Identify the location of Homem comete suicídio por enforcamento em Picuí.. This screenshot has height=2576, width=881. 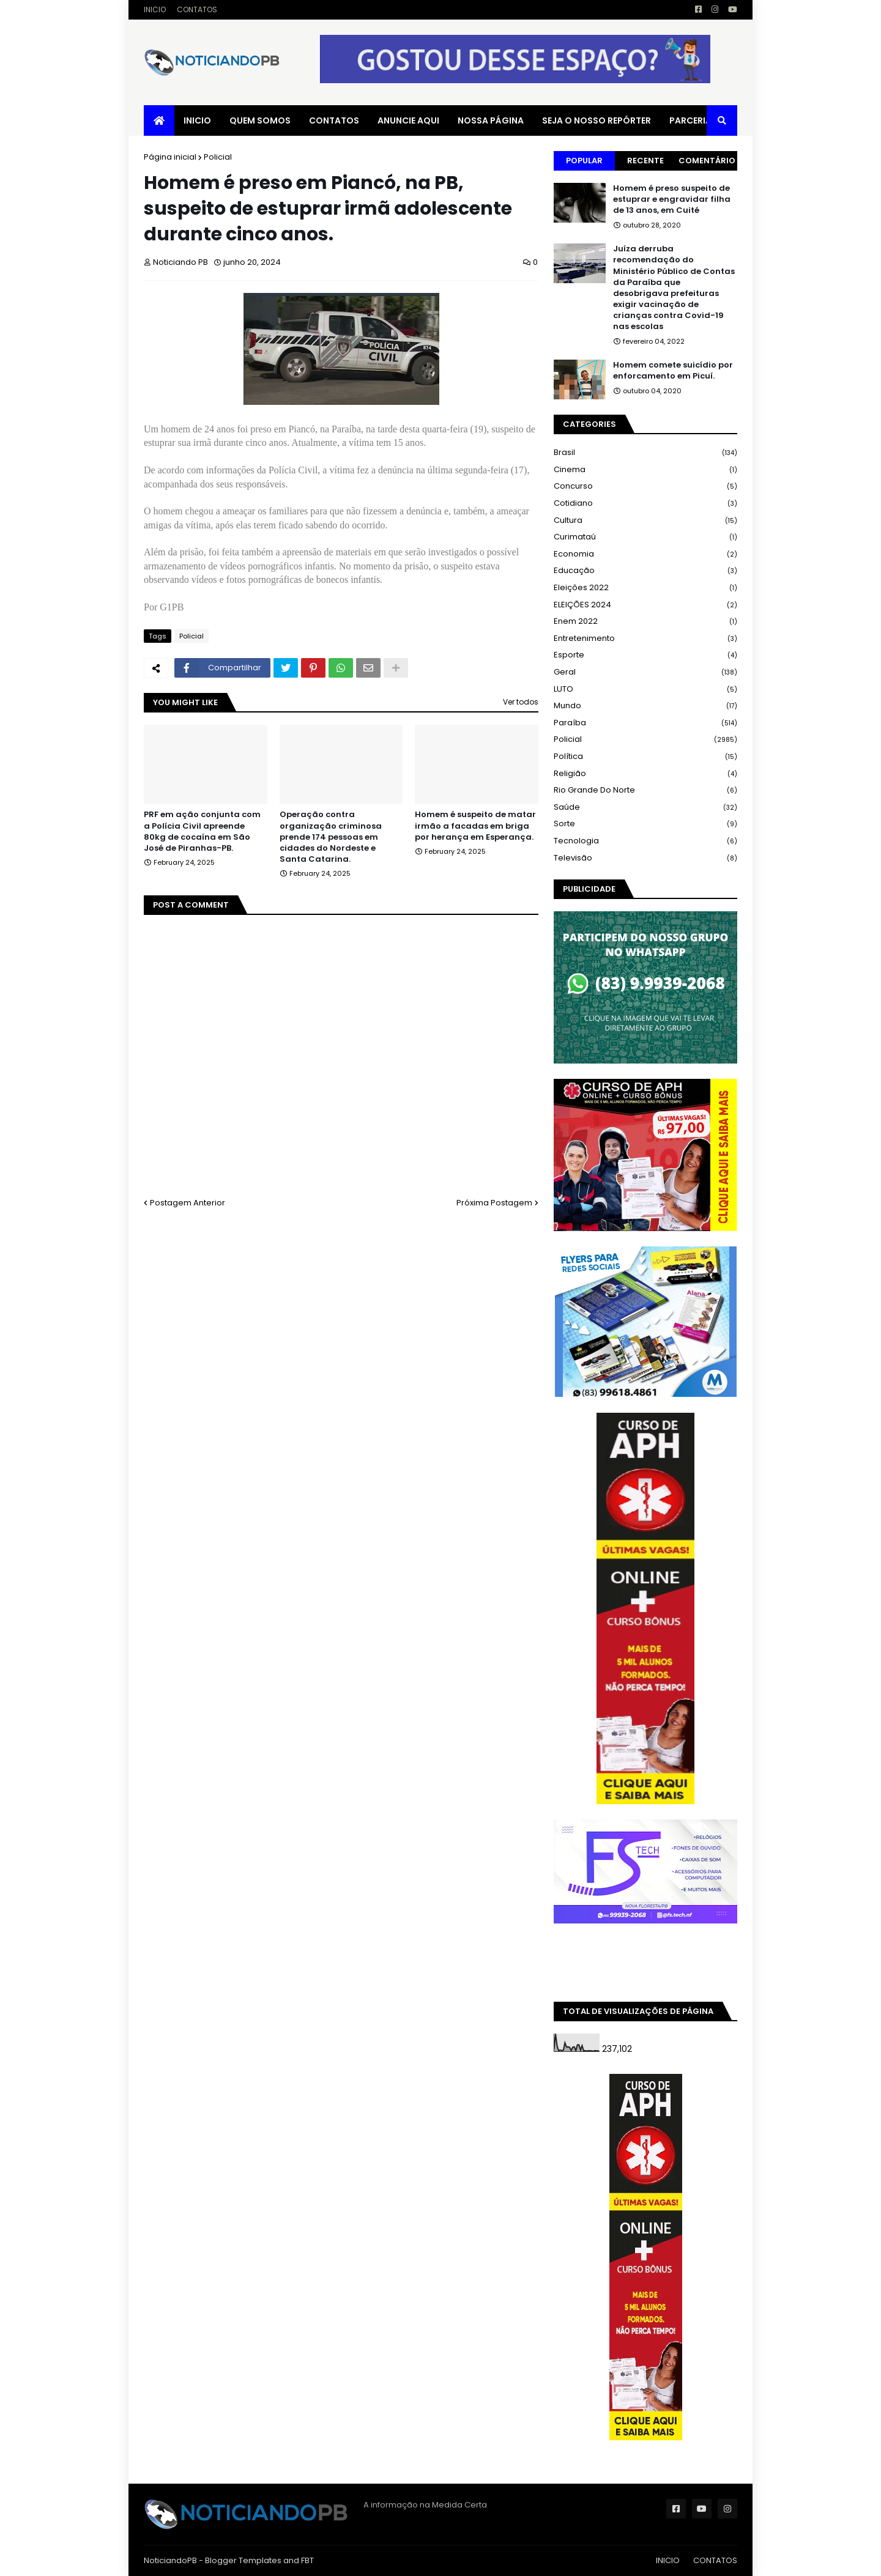
(673, 371).